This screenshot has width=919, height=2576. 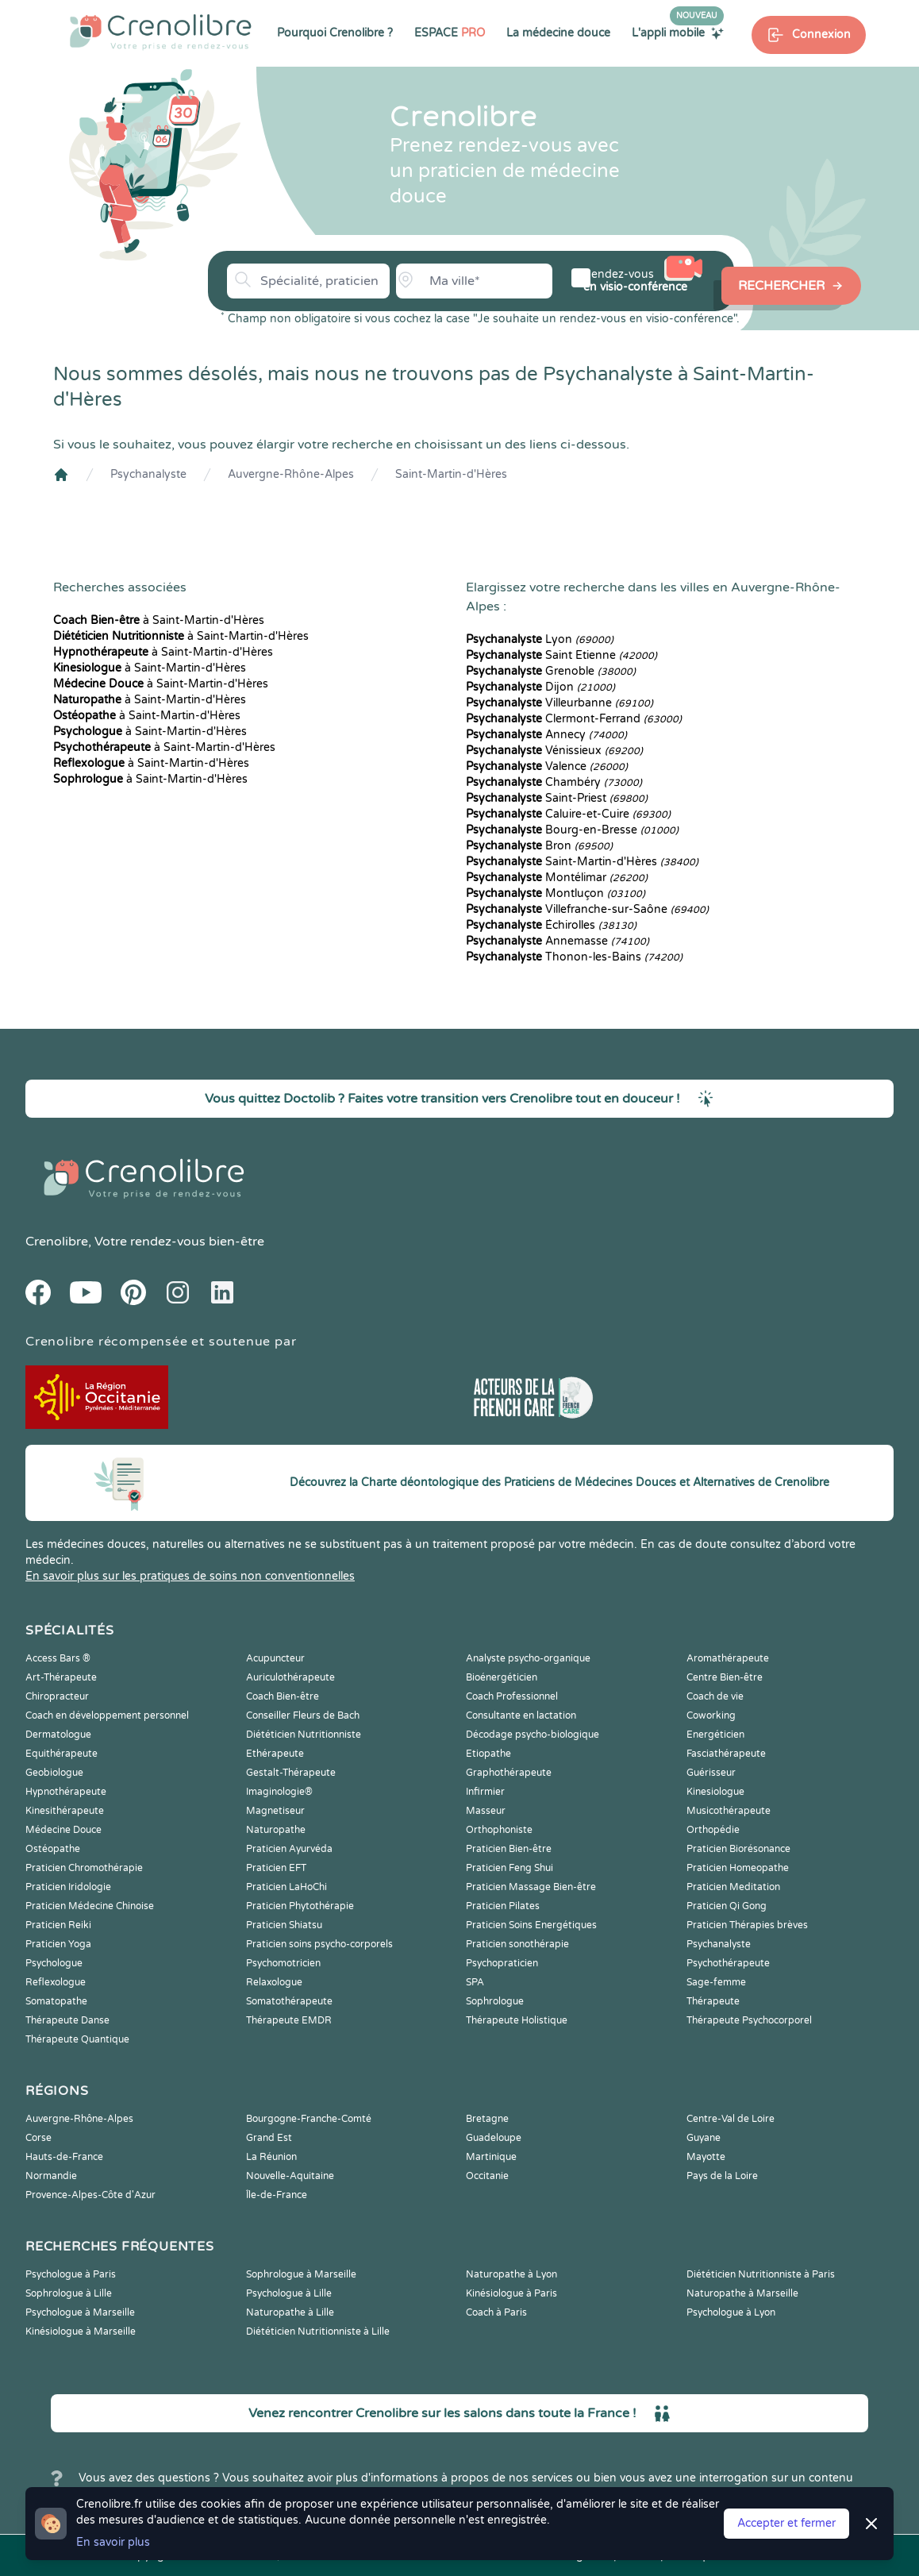 What do you see at coordinates (747, 1925) in the screenshot?
I see `Praticien Thérapies brèves` at bounding box center [747, 1925].